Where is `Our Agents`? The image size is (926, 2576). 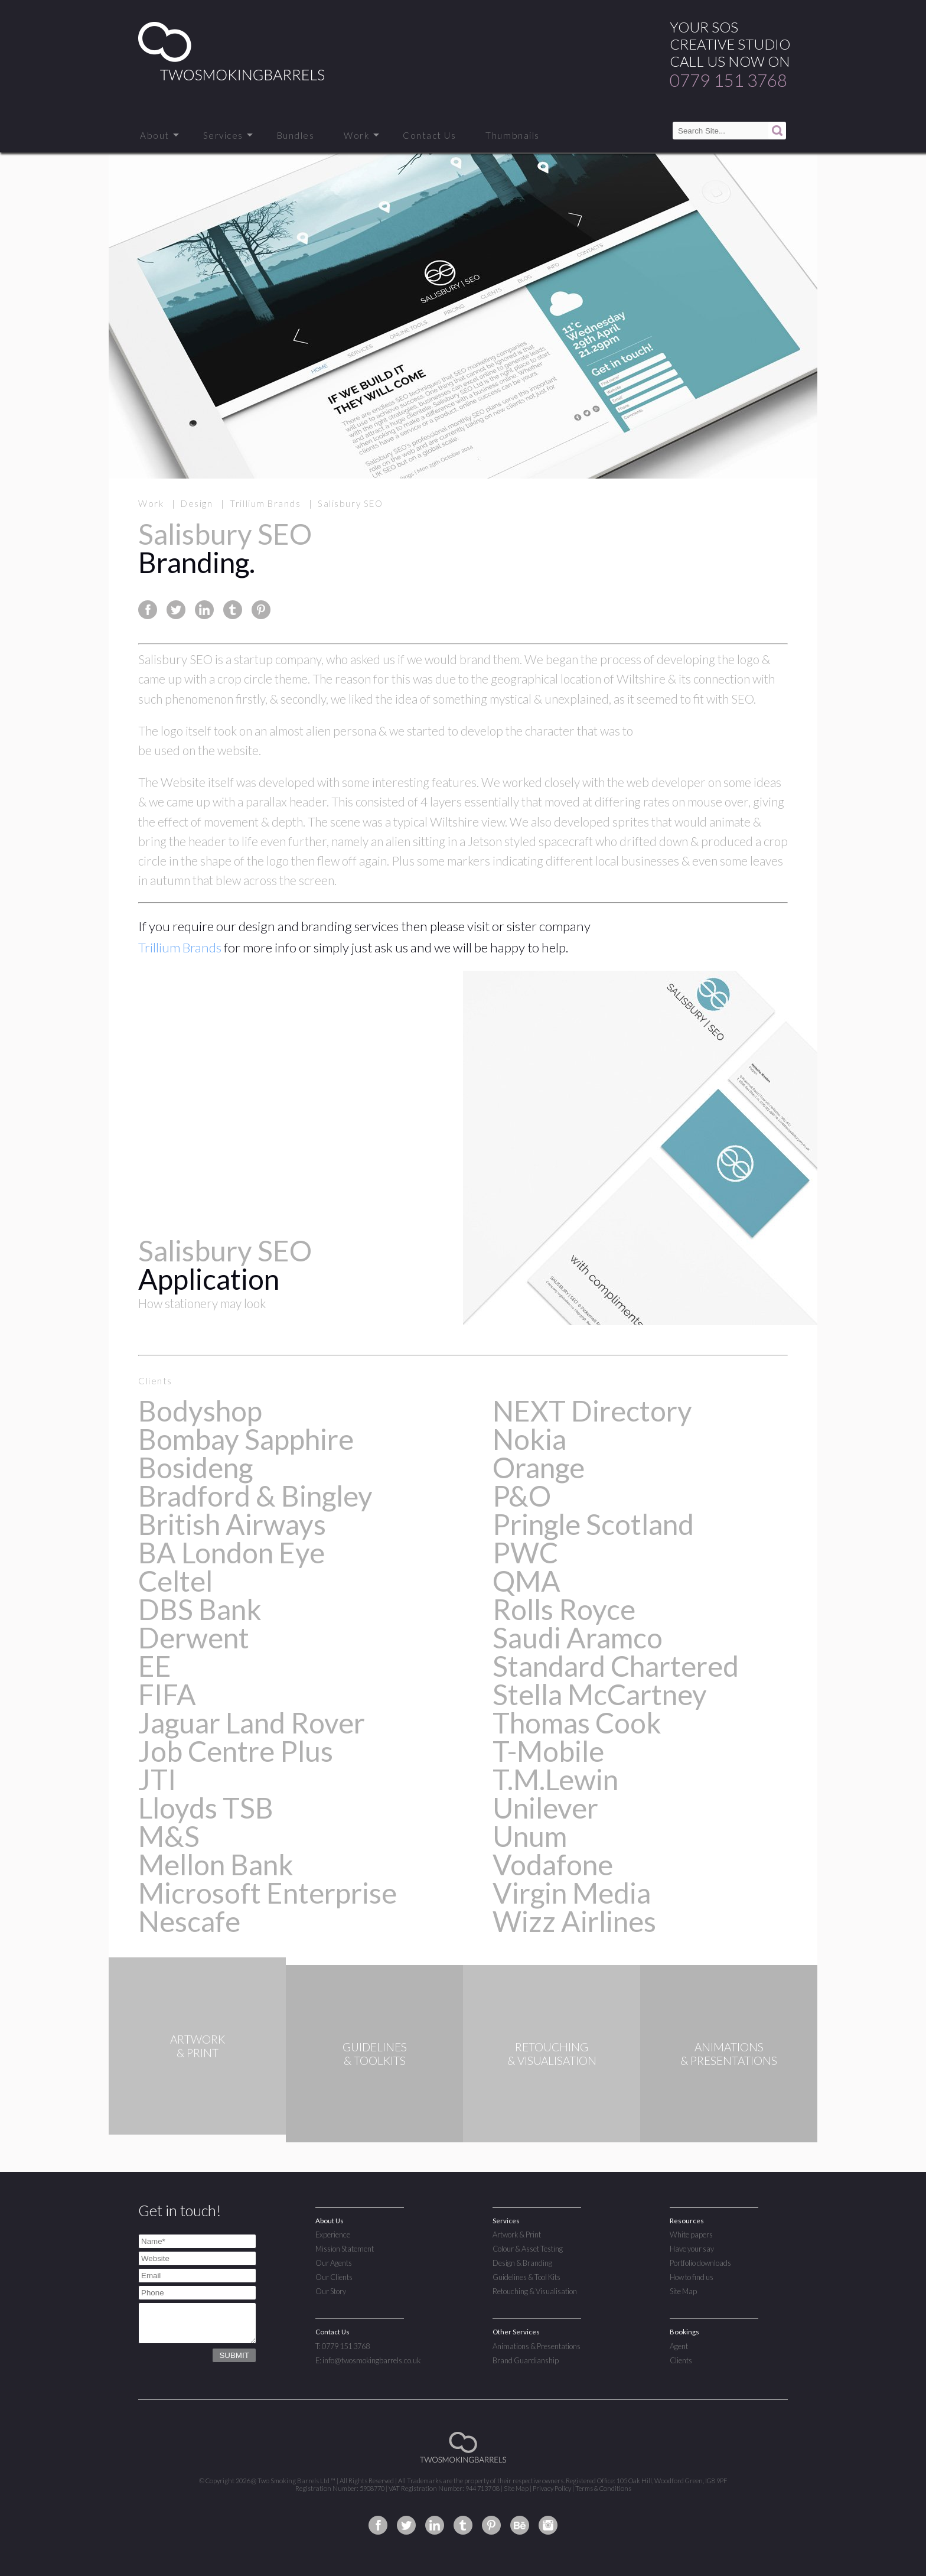
Our Agents is located at coordinates (333, 2263).